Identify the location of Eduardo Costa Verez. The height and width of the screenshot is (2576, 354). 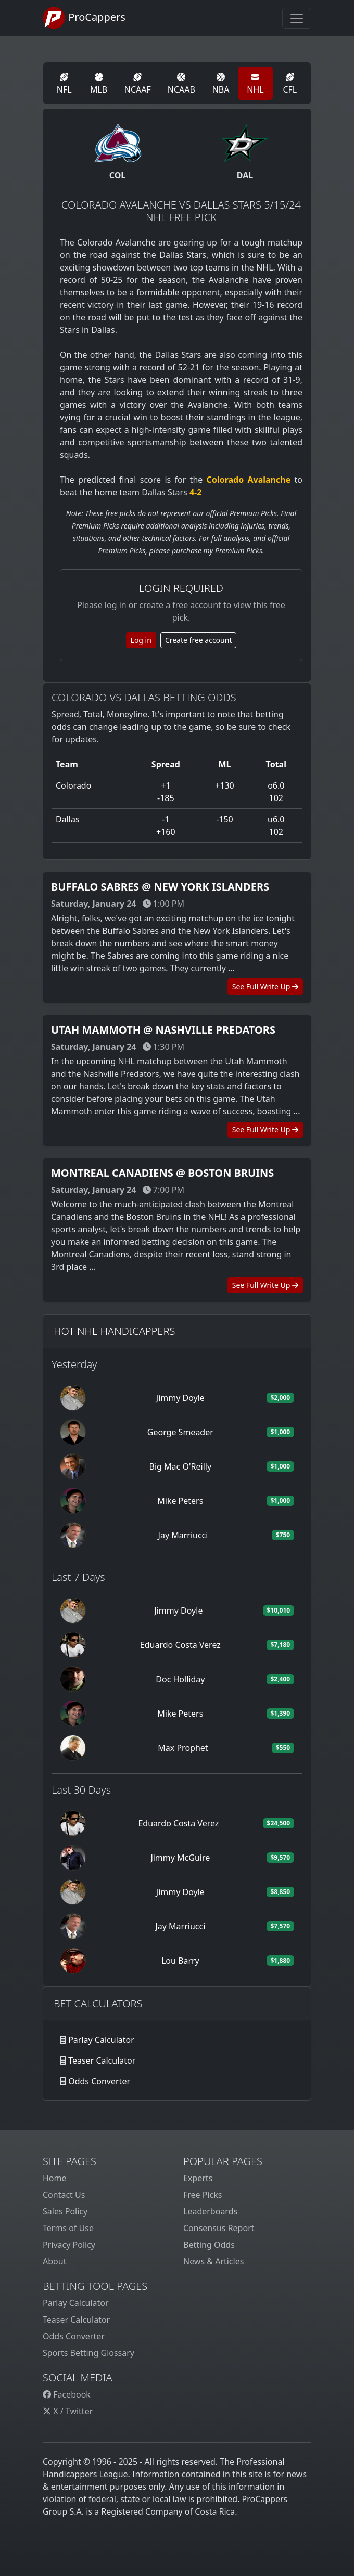
(180, 1645).